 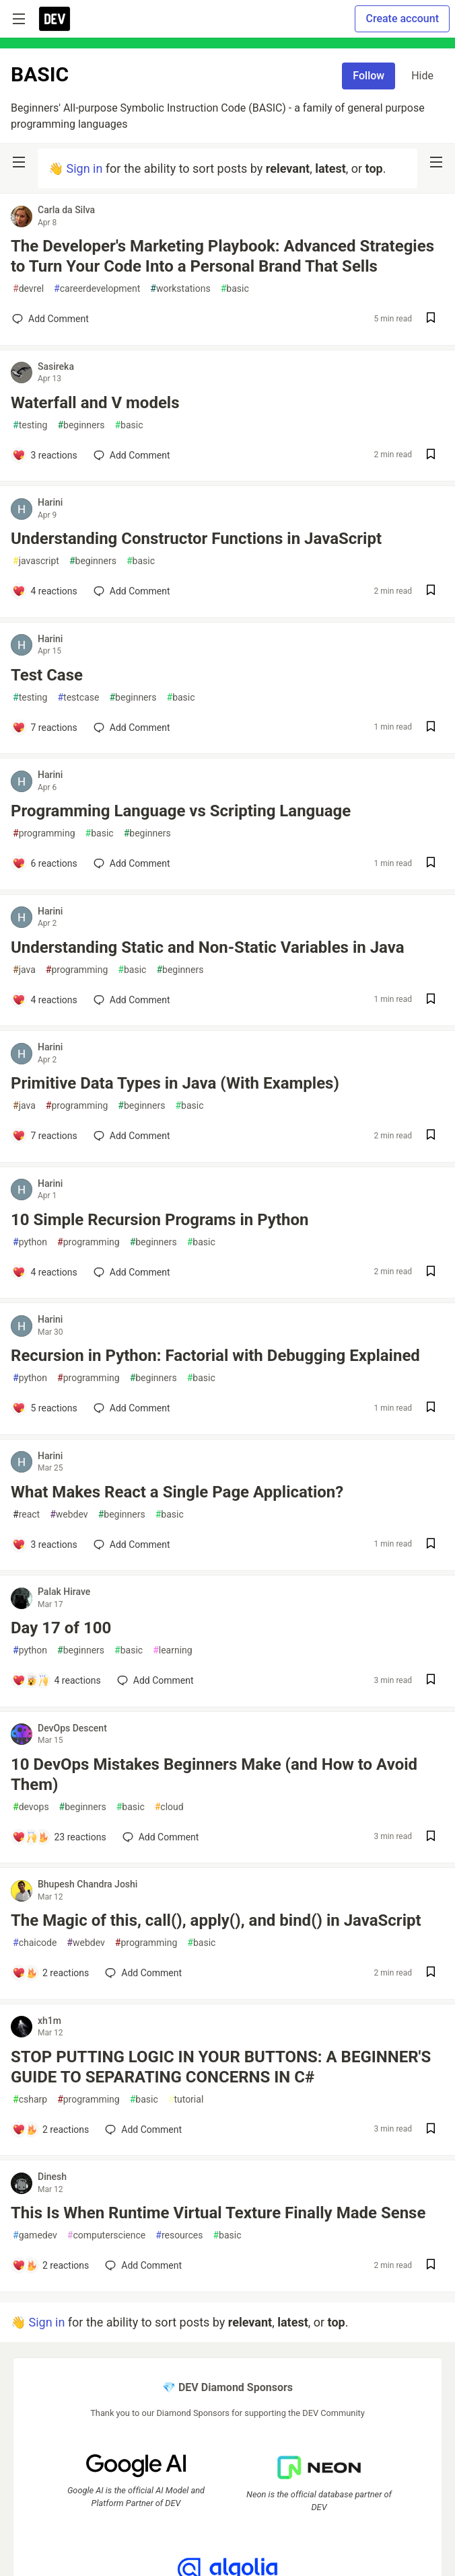 I want to click on cloud, so click(x=169, y=1807).